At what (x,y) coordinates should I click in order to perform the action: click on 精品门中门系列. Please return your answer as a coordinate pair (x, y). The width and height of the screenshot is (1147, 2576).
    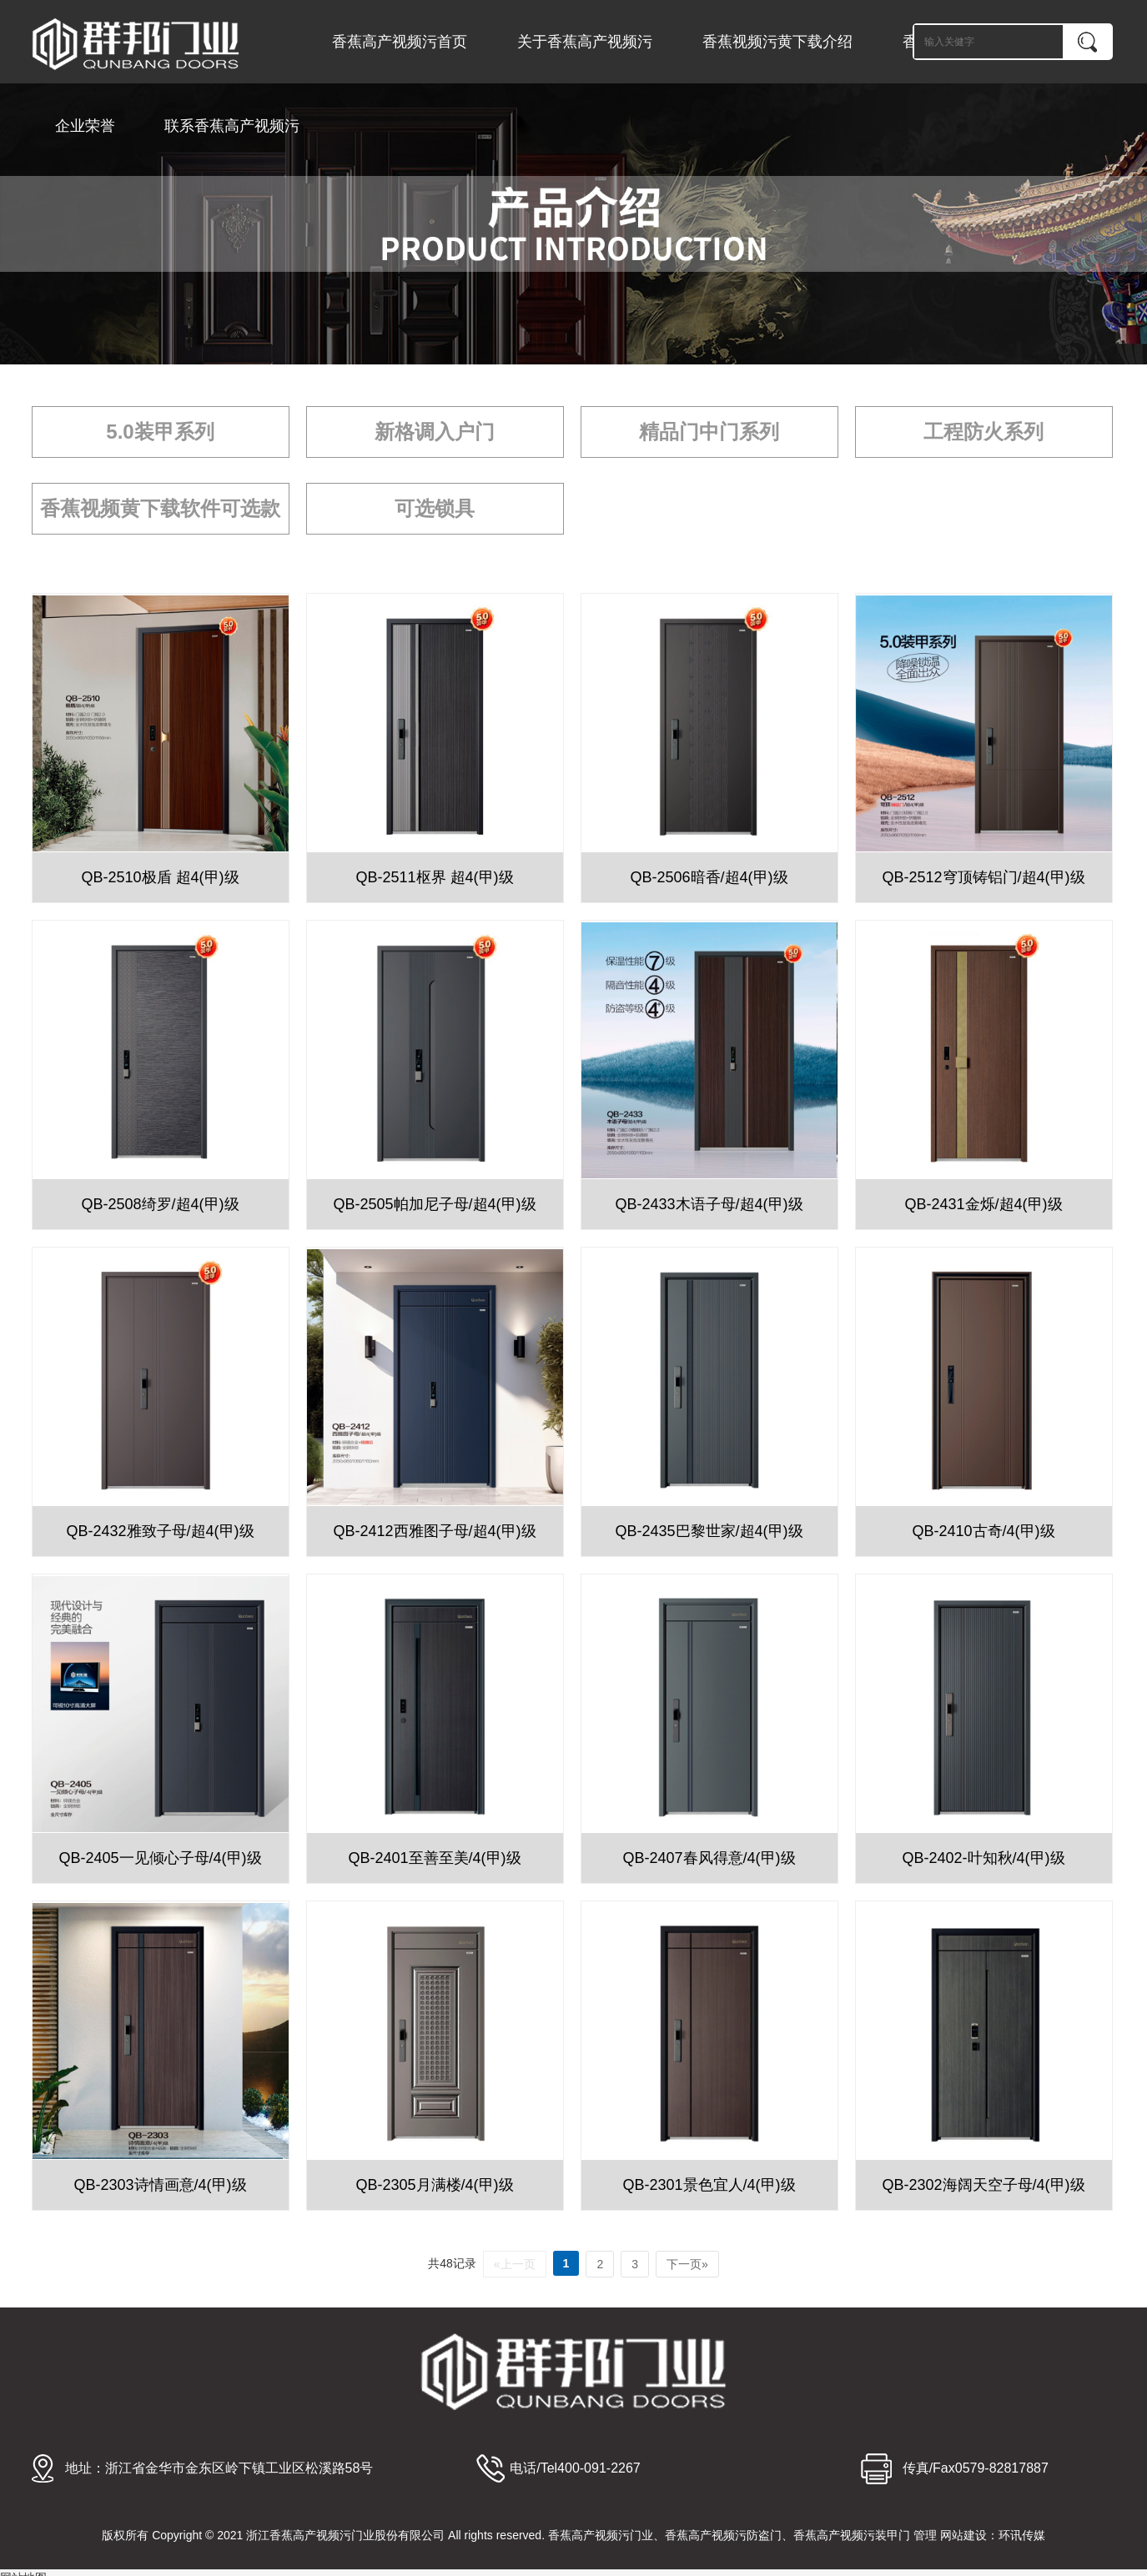
    Looking at the image, I should click on (709, 431).